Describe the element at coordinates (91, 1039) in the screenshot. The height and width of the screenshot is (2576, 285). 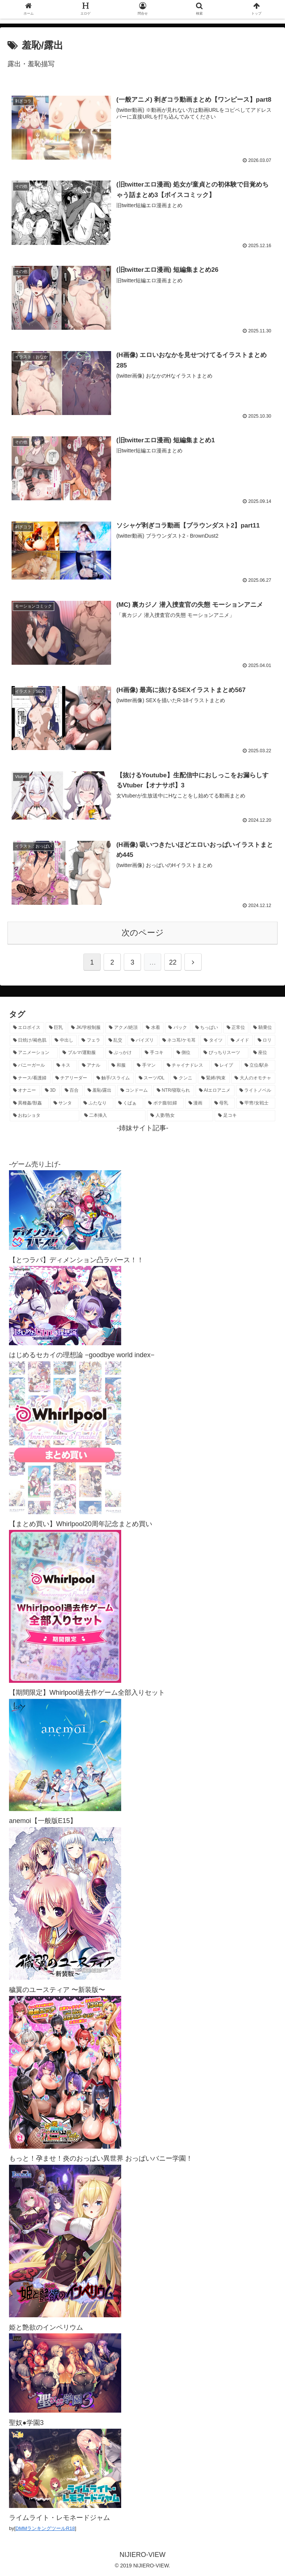
I see `[フェラ (1,230個の項目)]` at that location.